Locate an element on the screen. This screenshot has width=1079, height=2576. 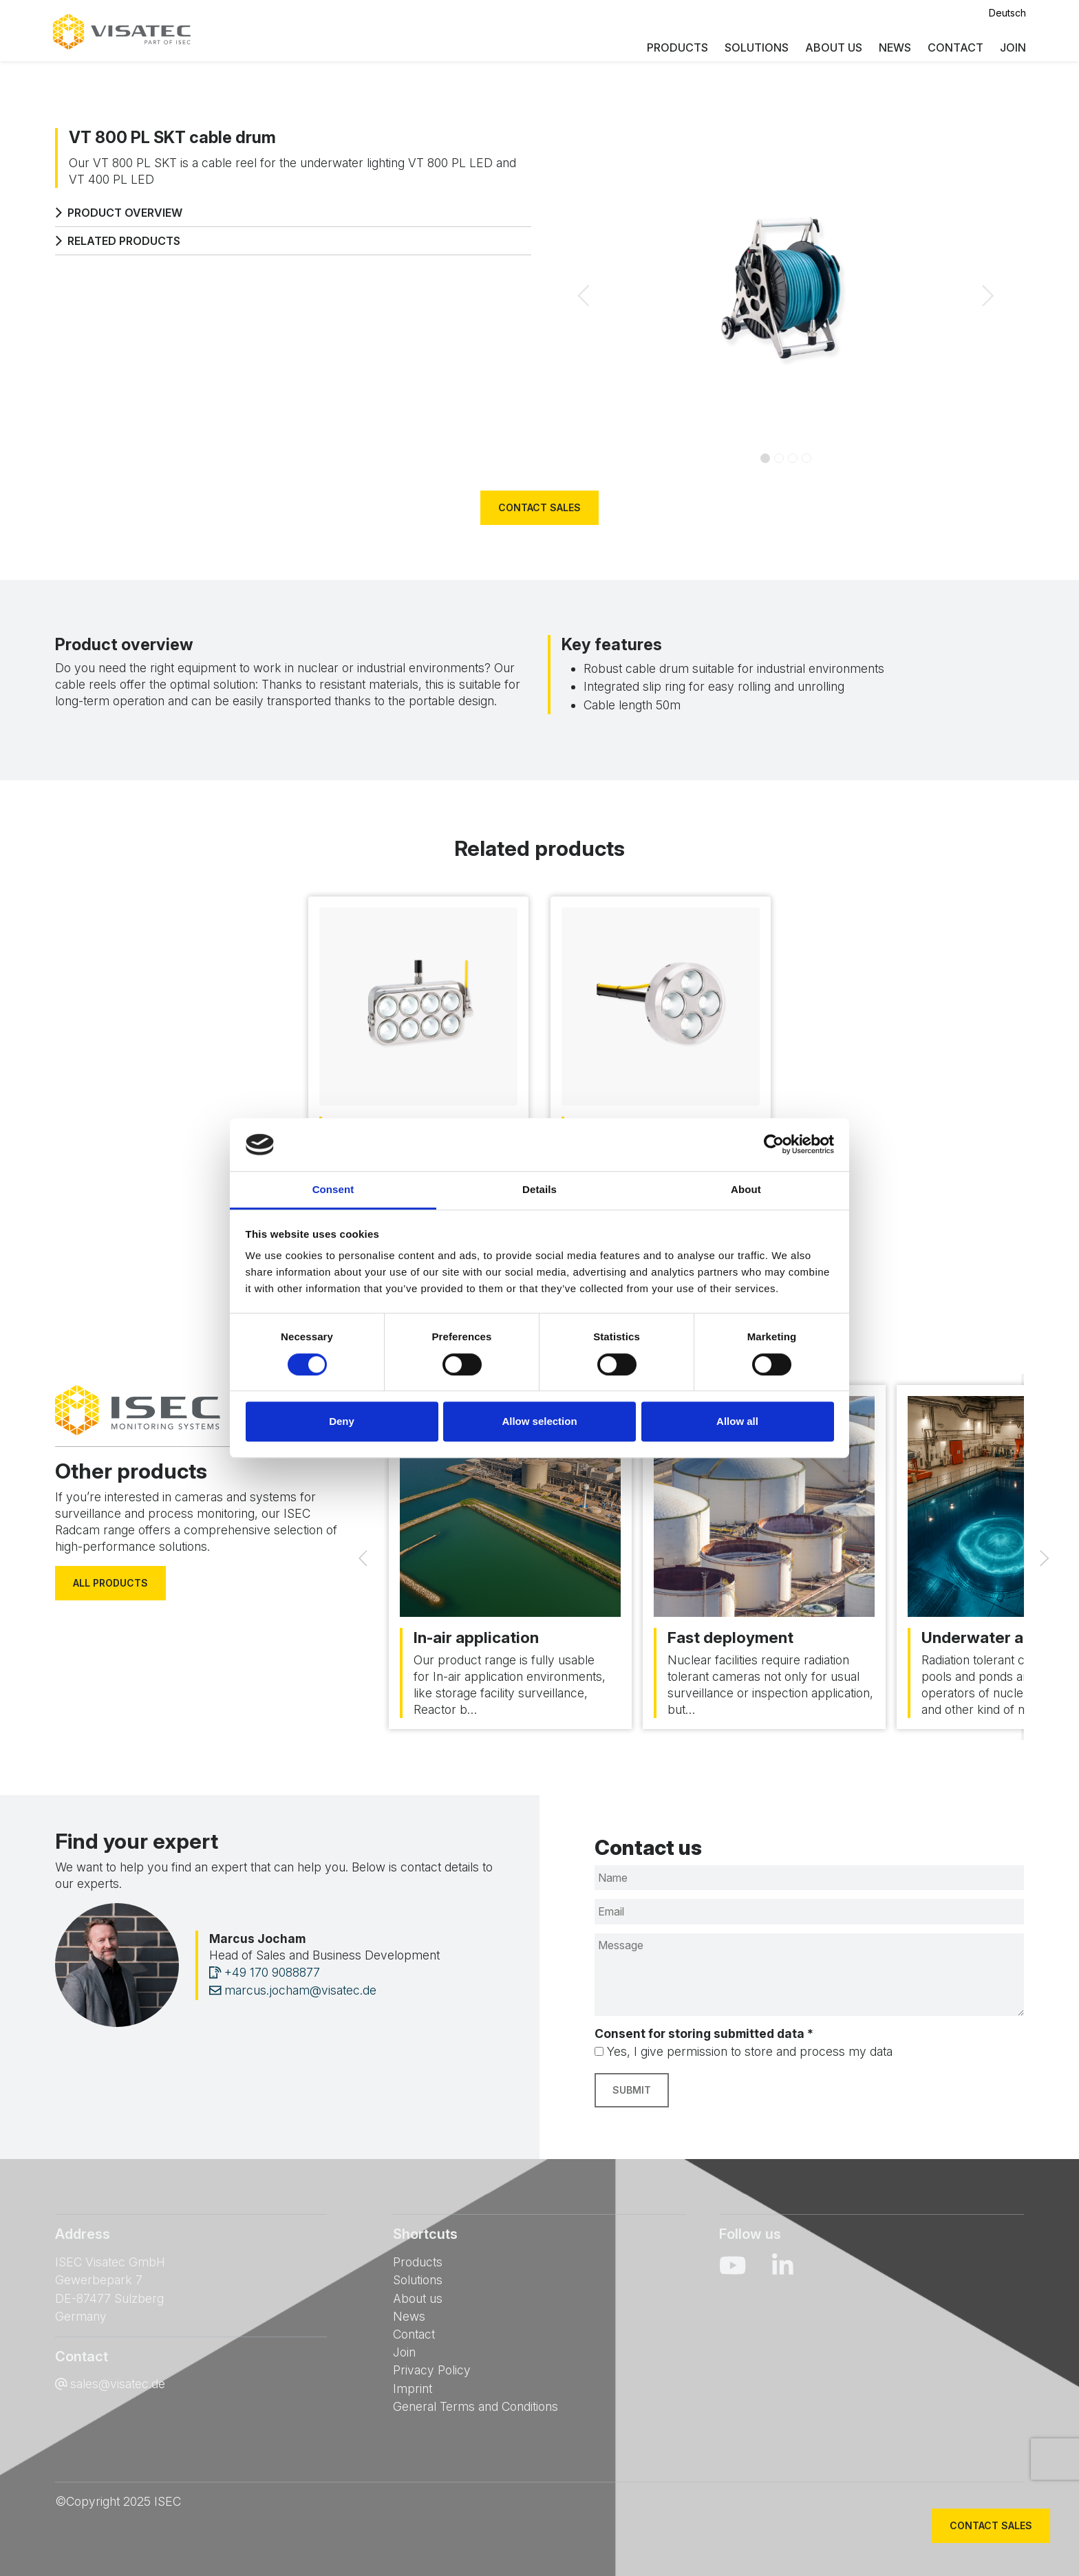
marcus.jocham@visatec.de is located at coordinates (292, 1990).